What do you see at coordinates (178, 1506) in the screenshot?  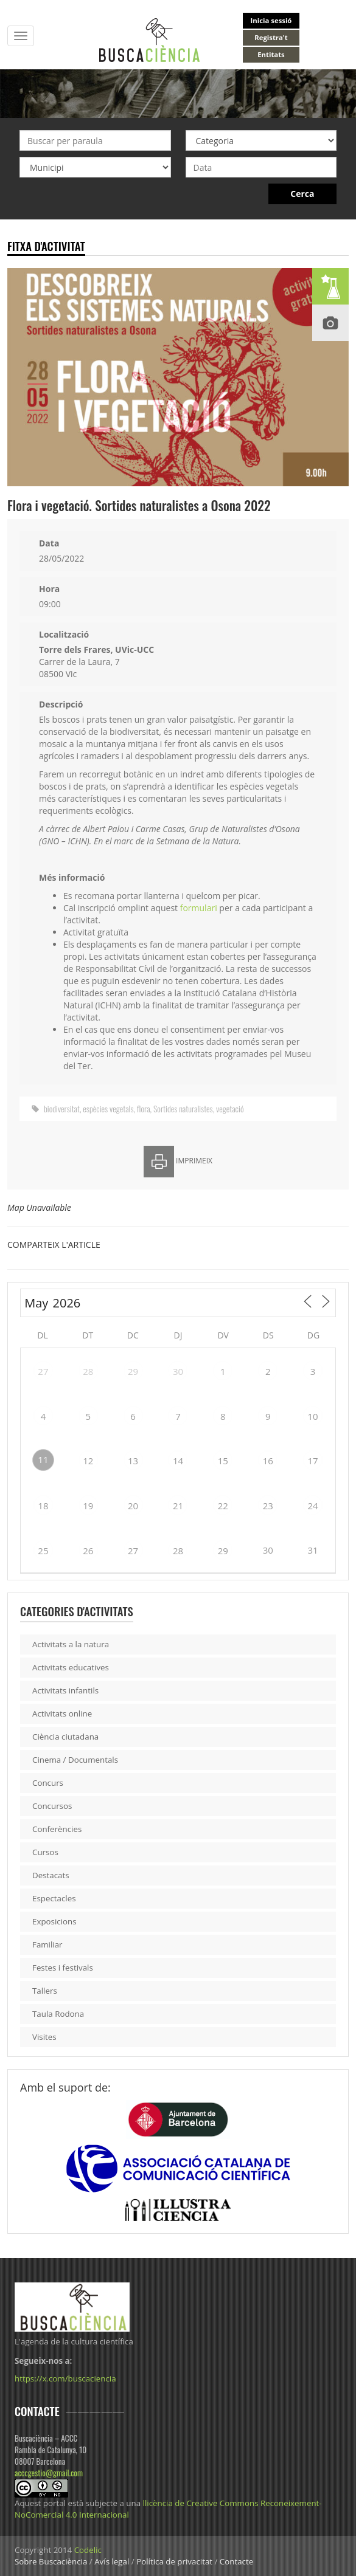 I see `21` at bounding box center [178, 1506].